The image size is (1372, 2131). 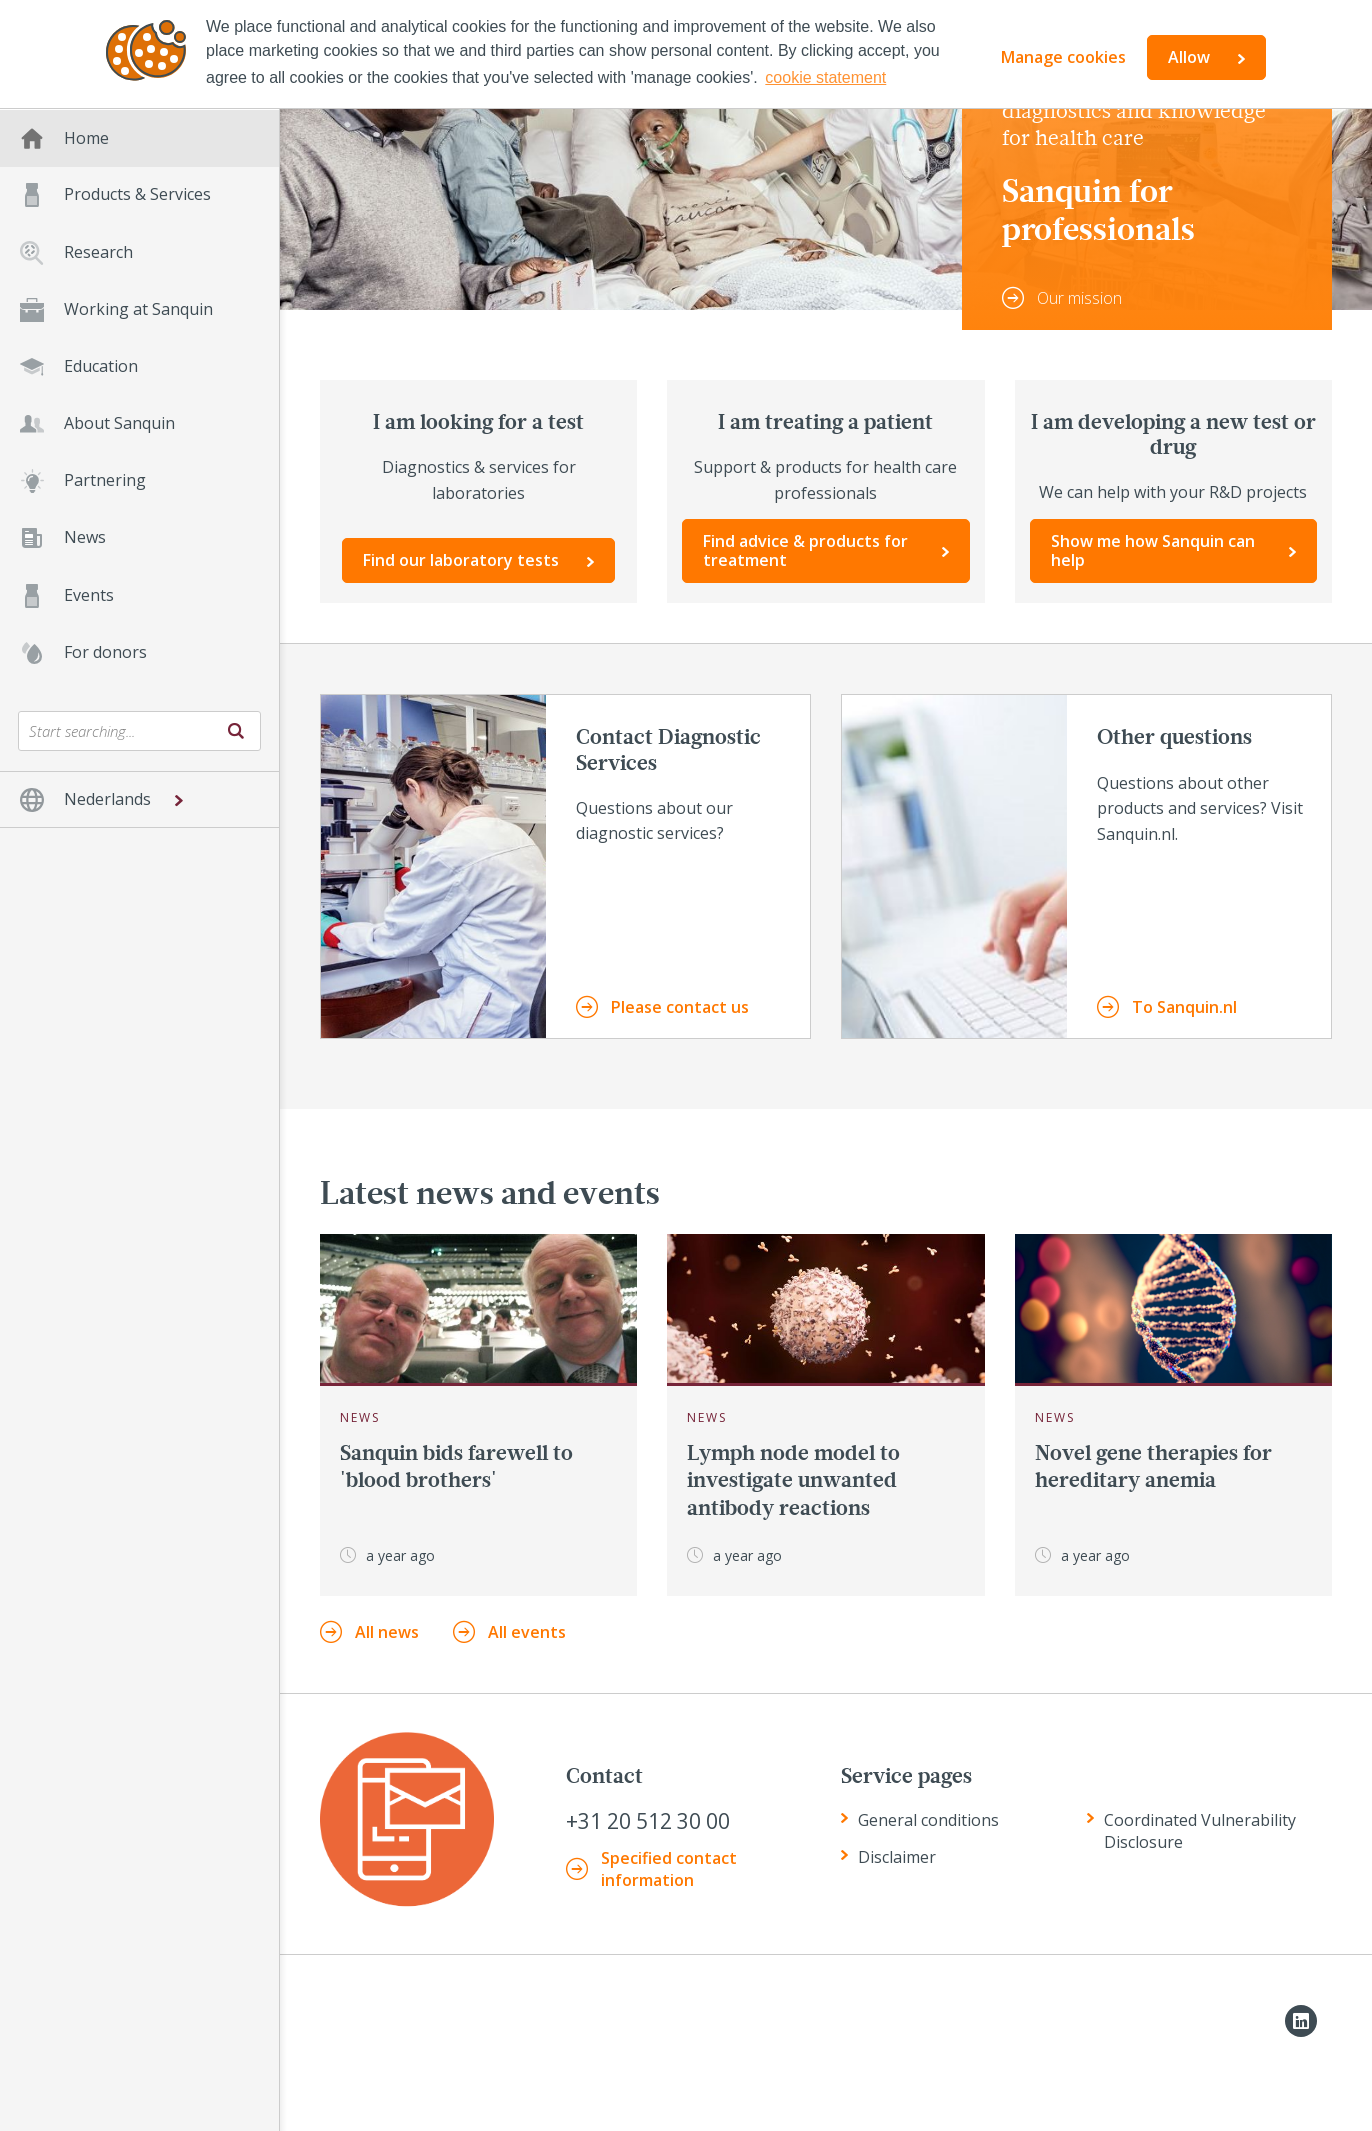 What do you see at coordinates (648, 1821) in the screenshot?
I see `+31 20 512 30 00` at bounding box center [648, 1821].